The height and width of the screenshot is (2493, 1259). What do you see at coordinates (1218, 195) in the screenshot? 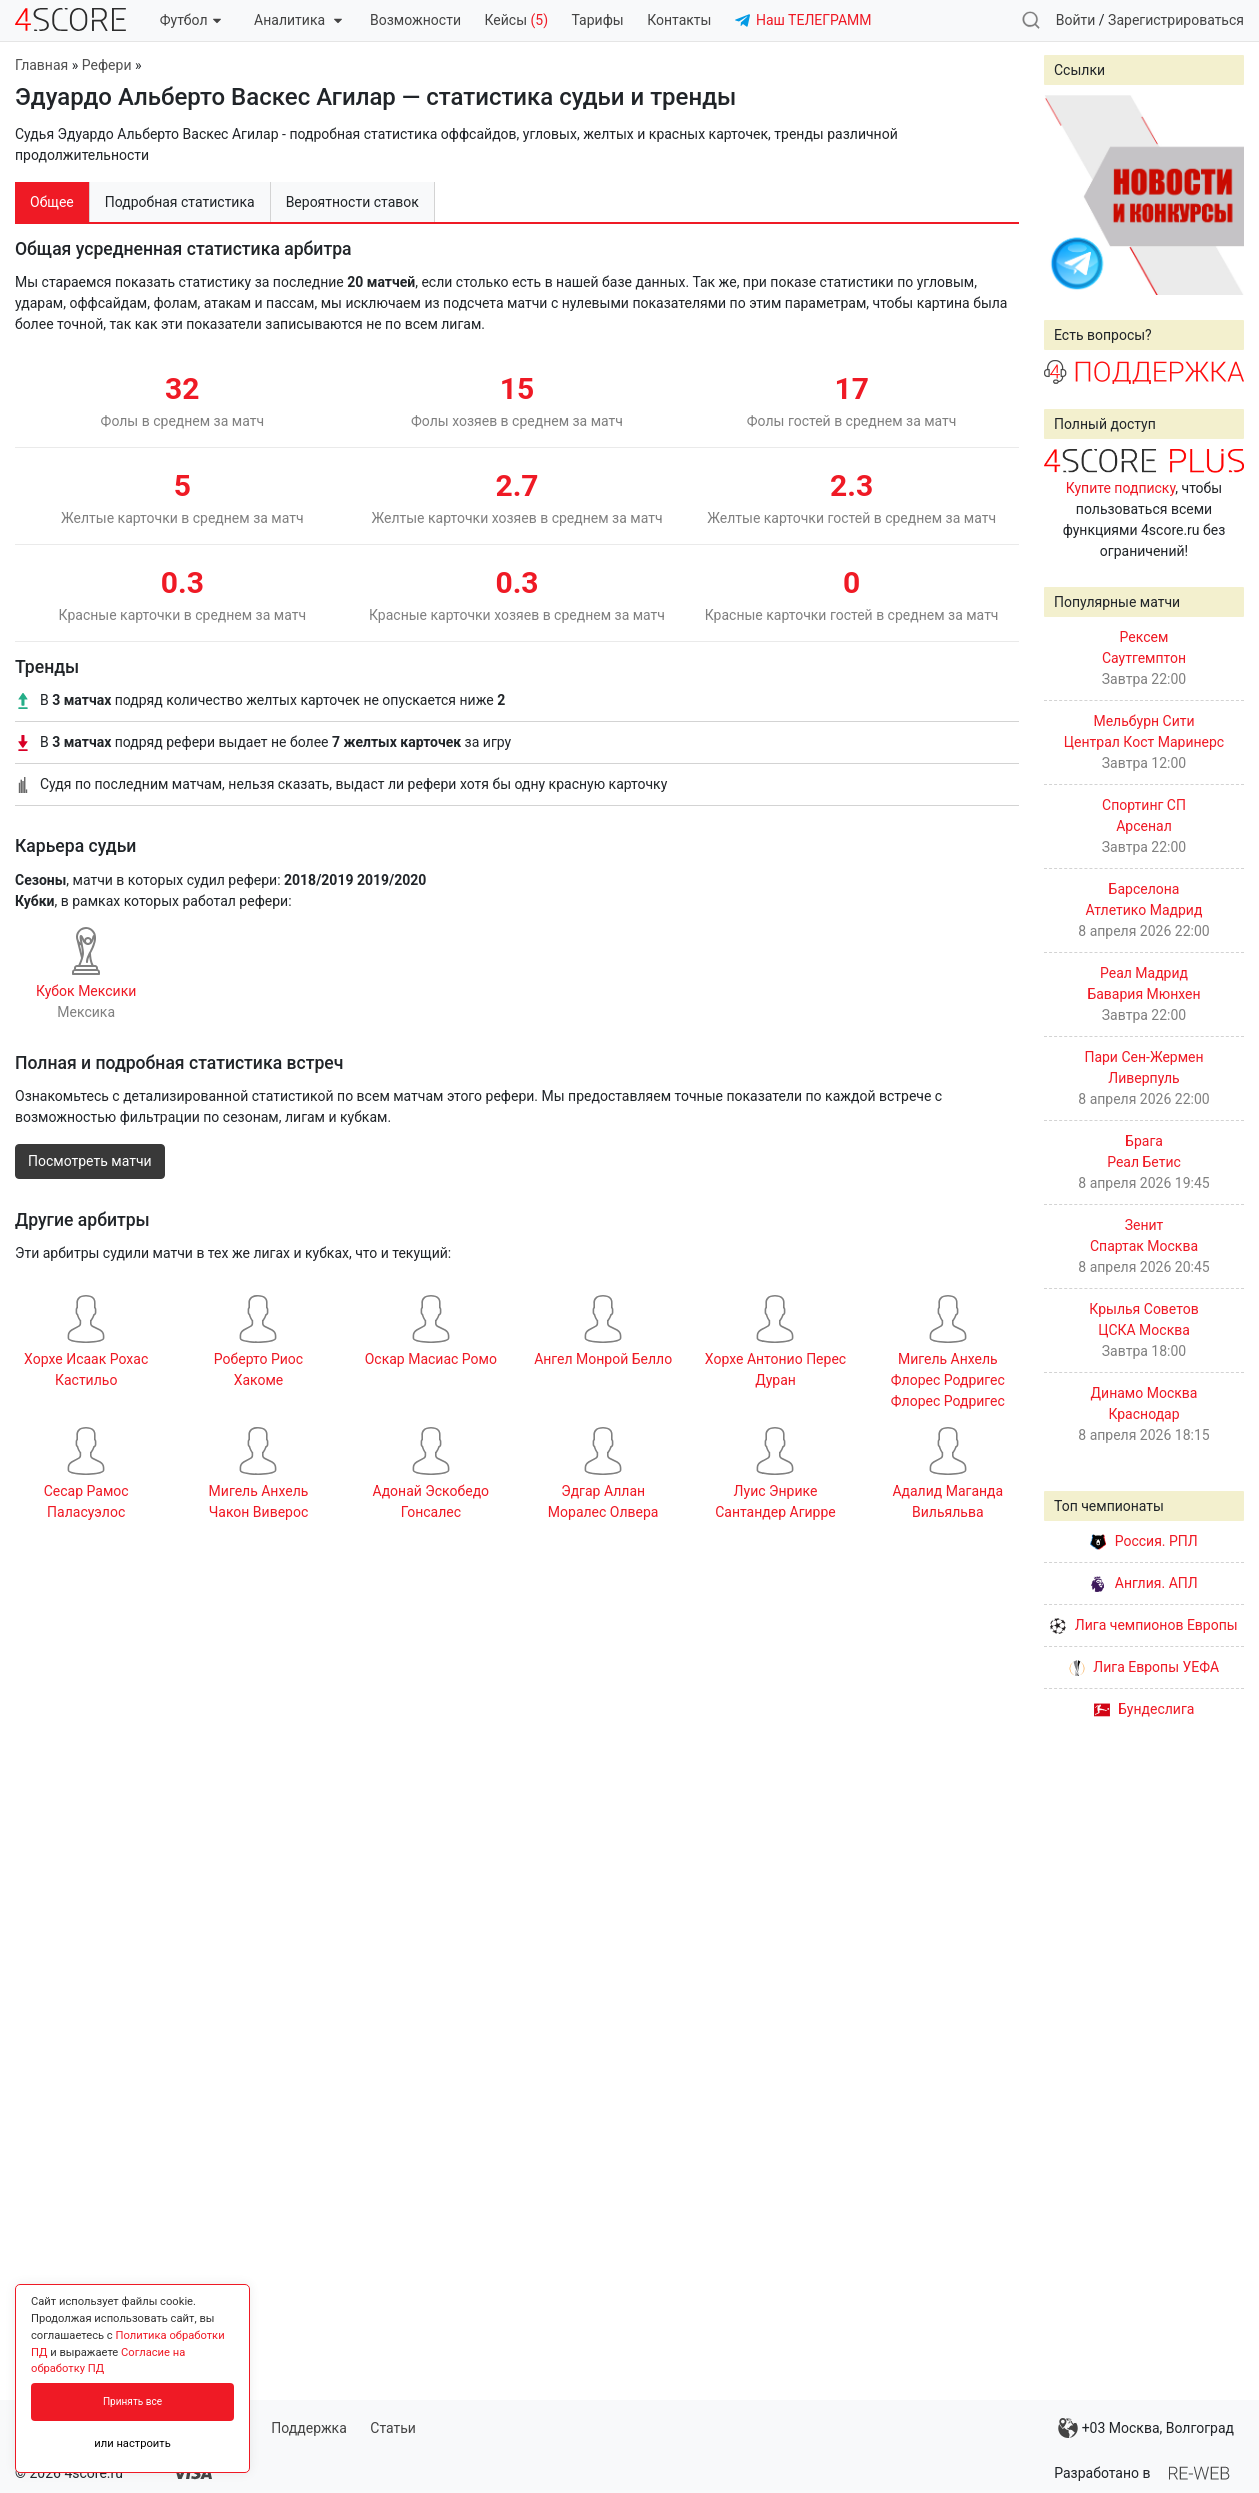
I see `Next` at bounding box center [1218, 195].